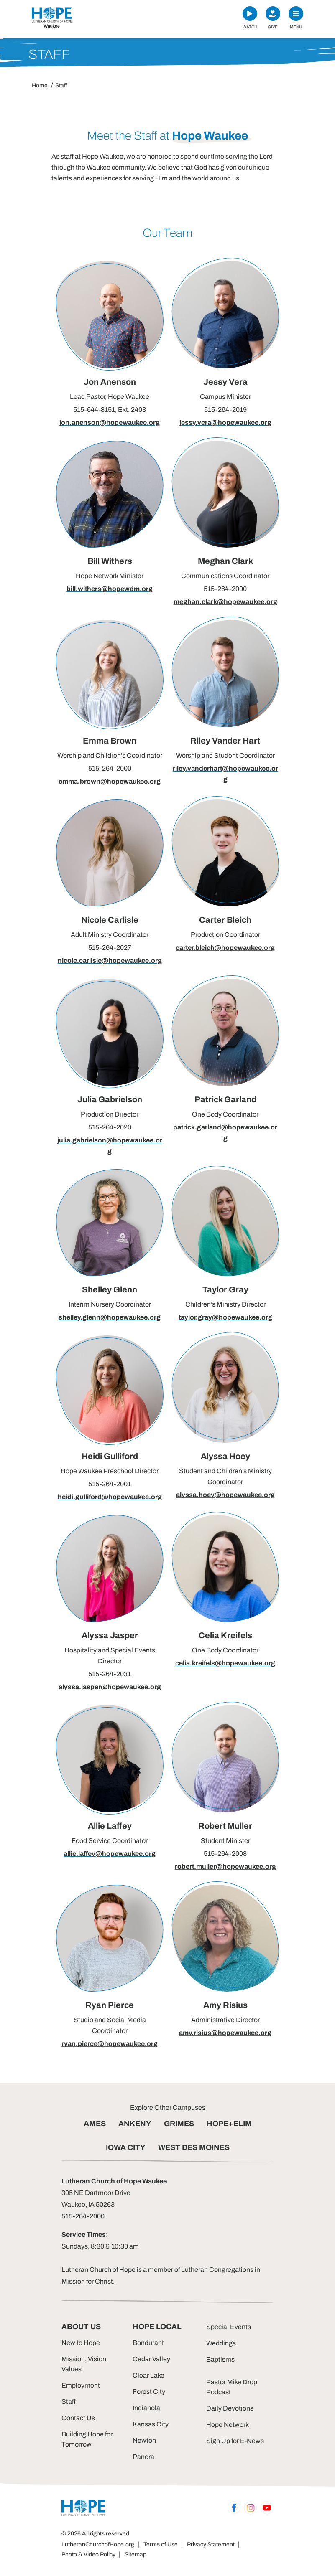 Image resolution: width=335 pixels, height=2576 pixels. Describe the element at coordinates (68, 2401) in the screenshot. I see `Staff` at that location.